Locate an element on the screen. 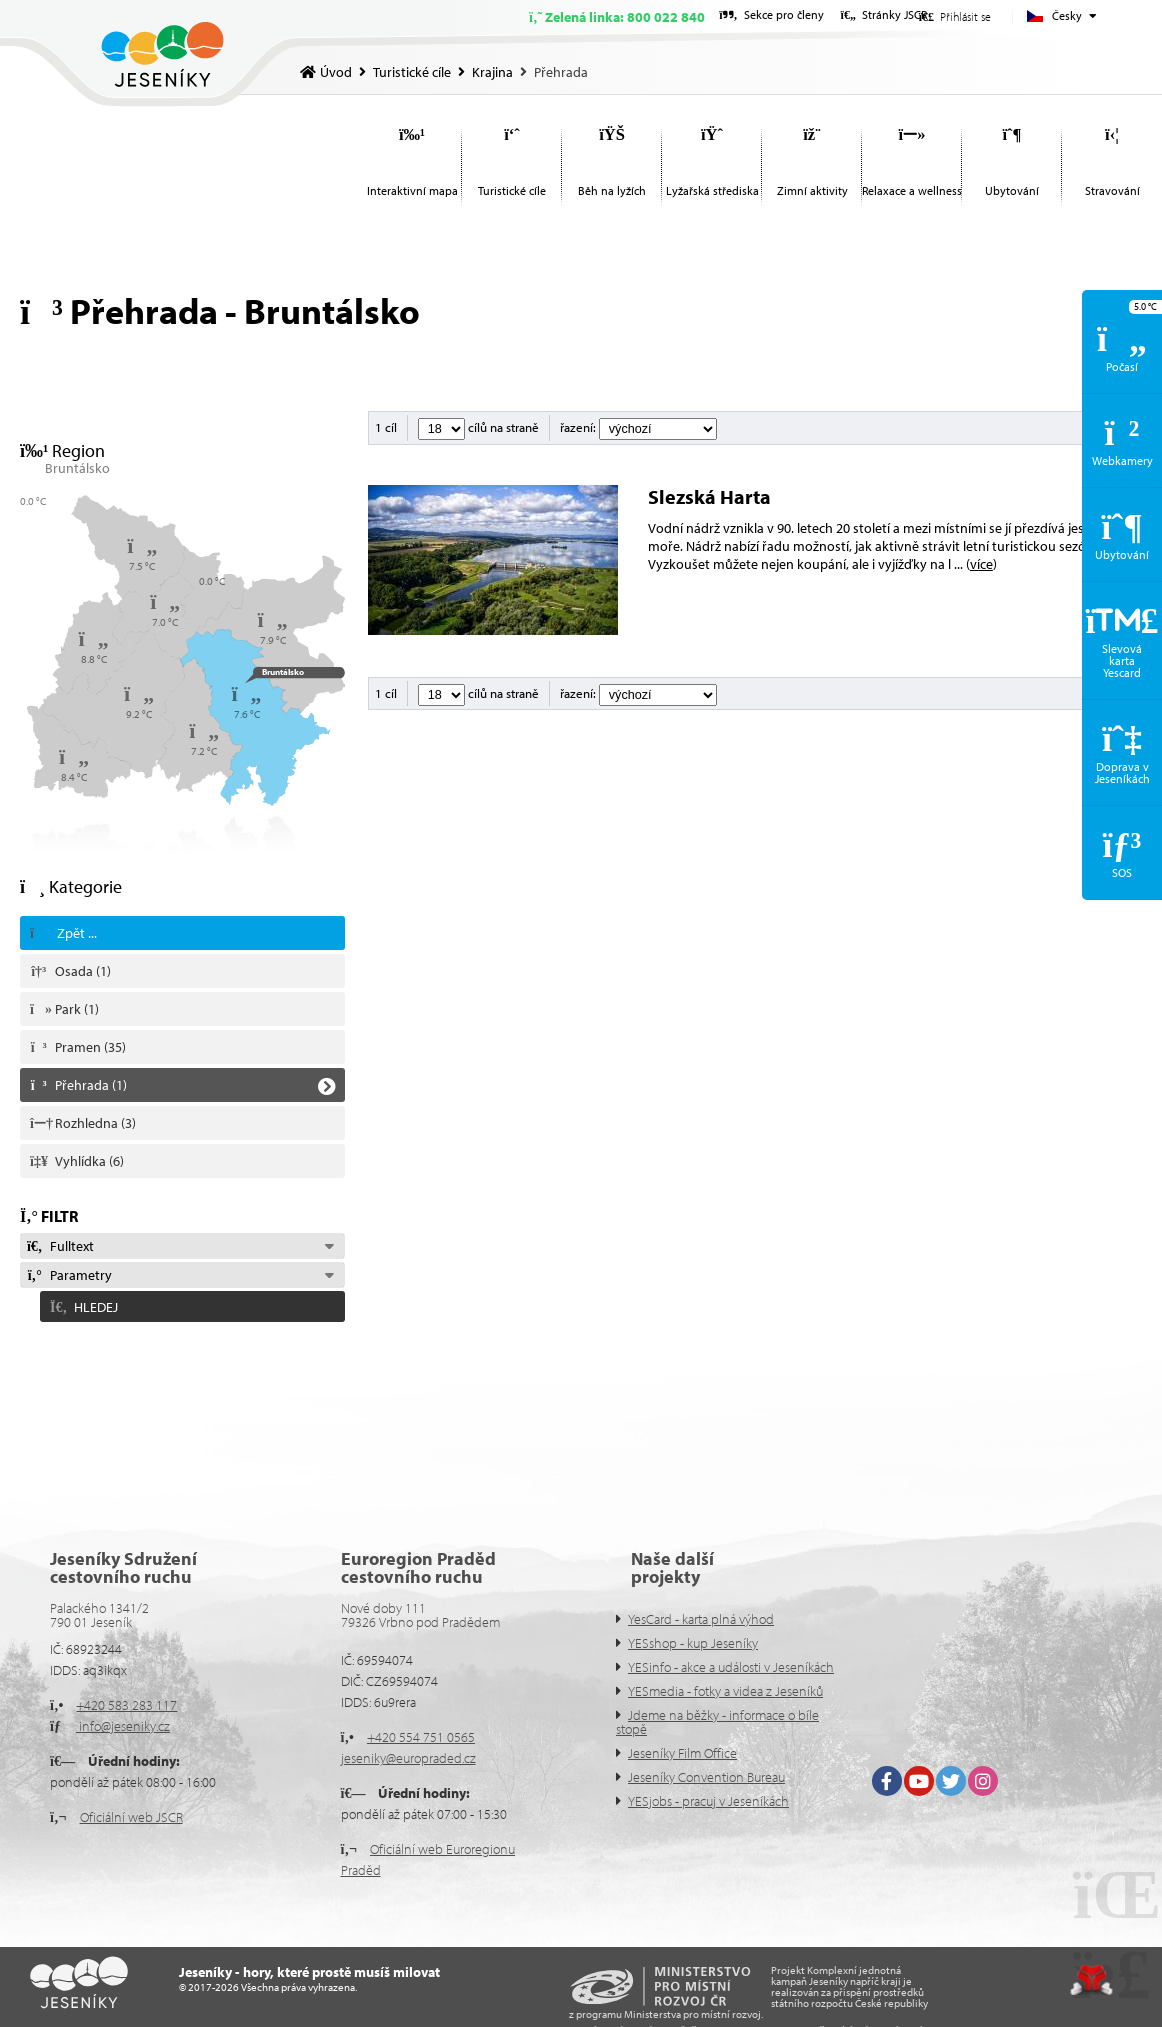 The image size is (1162, 2027). Fulltext is located at coordinates (60, 1246).